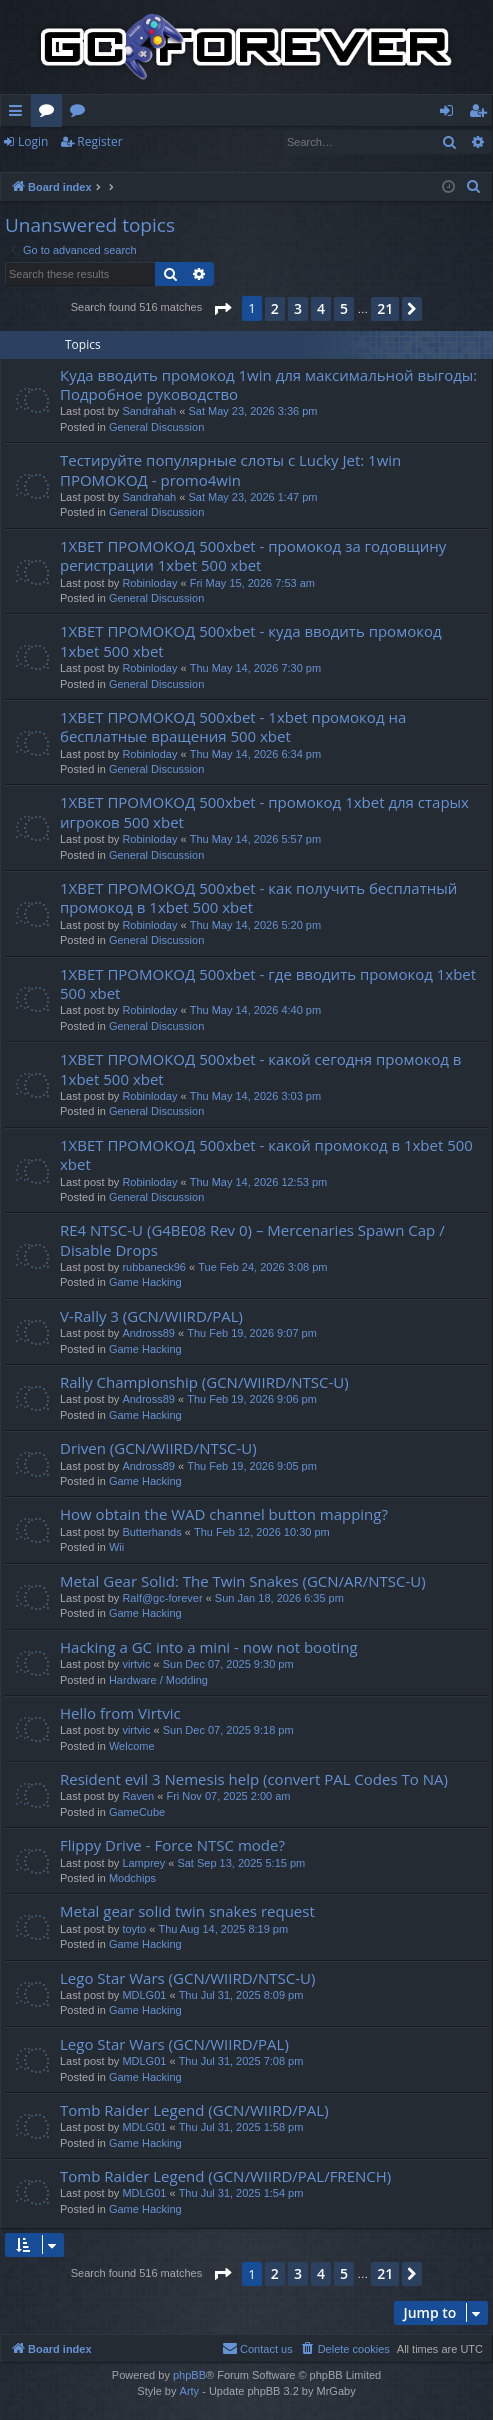 The image size is (493, 2420). Describe the element at coordinates (228, 1664) in the screenshot. I see `Sun Dec 07, 2025 9:30 pm` at that location.